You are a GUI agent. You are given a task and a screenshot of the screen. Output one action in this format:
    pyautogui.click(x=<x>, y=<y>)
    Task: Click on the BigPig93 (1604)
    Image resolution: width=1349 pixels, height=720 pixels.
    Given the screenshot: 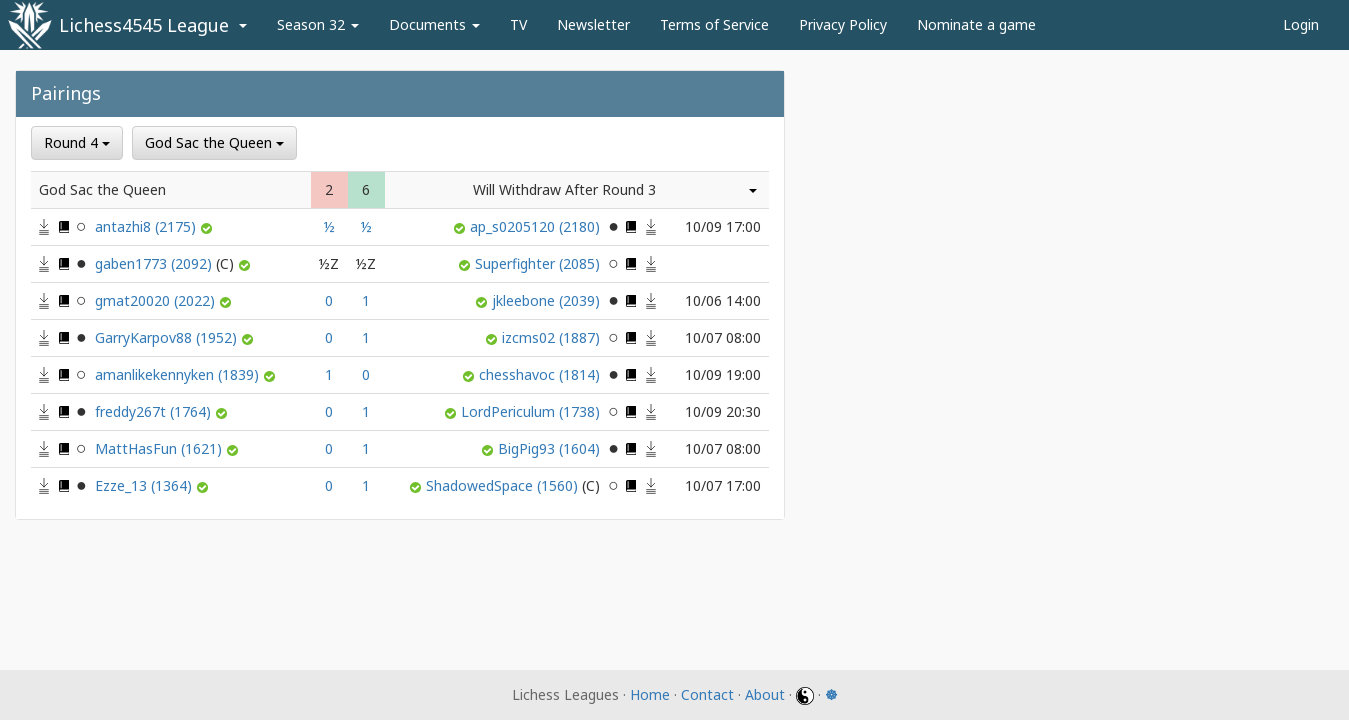 What is the action you would take?
    pyautogui.click(x=551, y=448)
    